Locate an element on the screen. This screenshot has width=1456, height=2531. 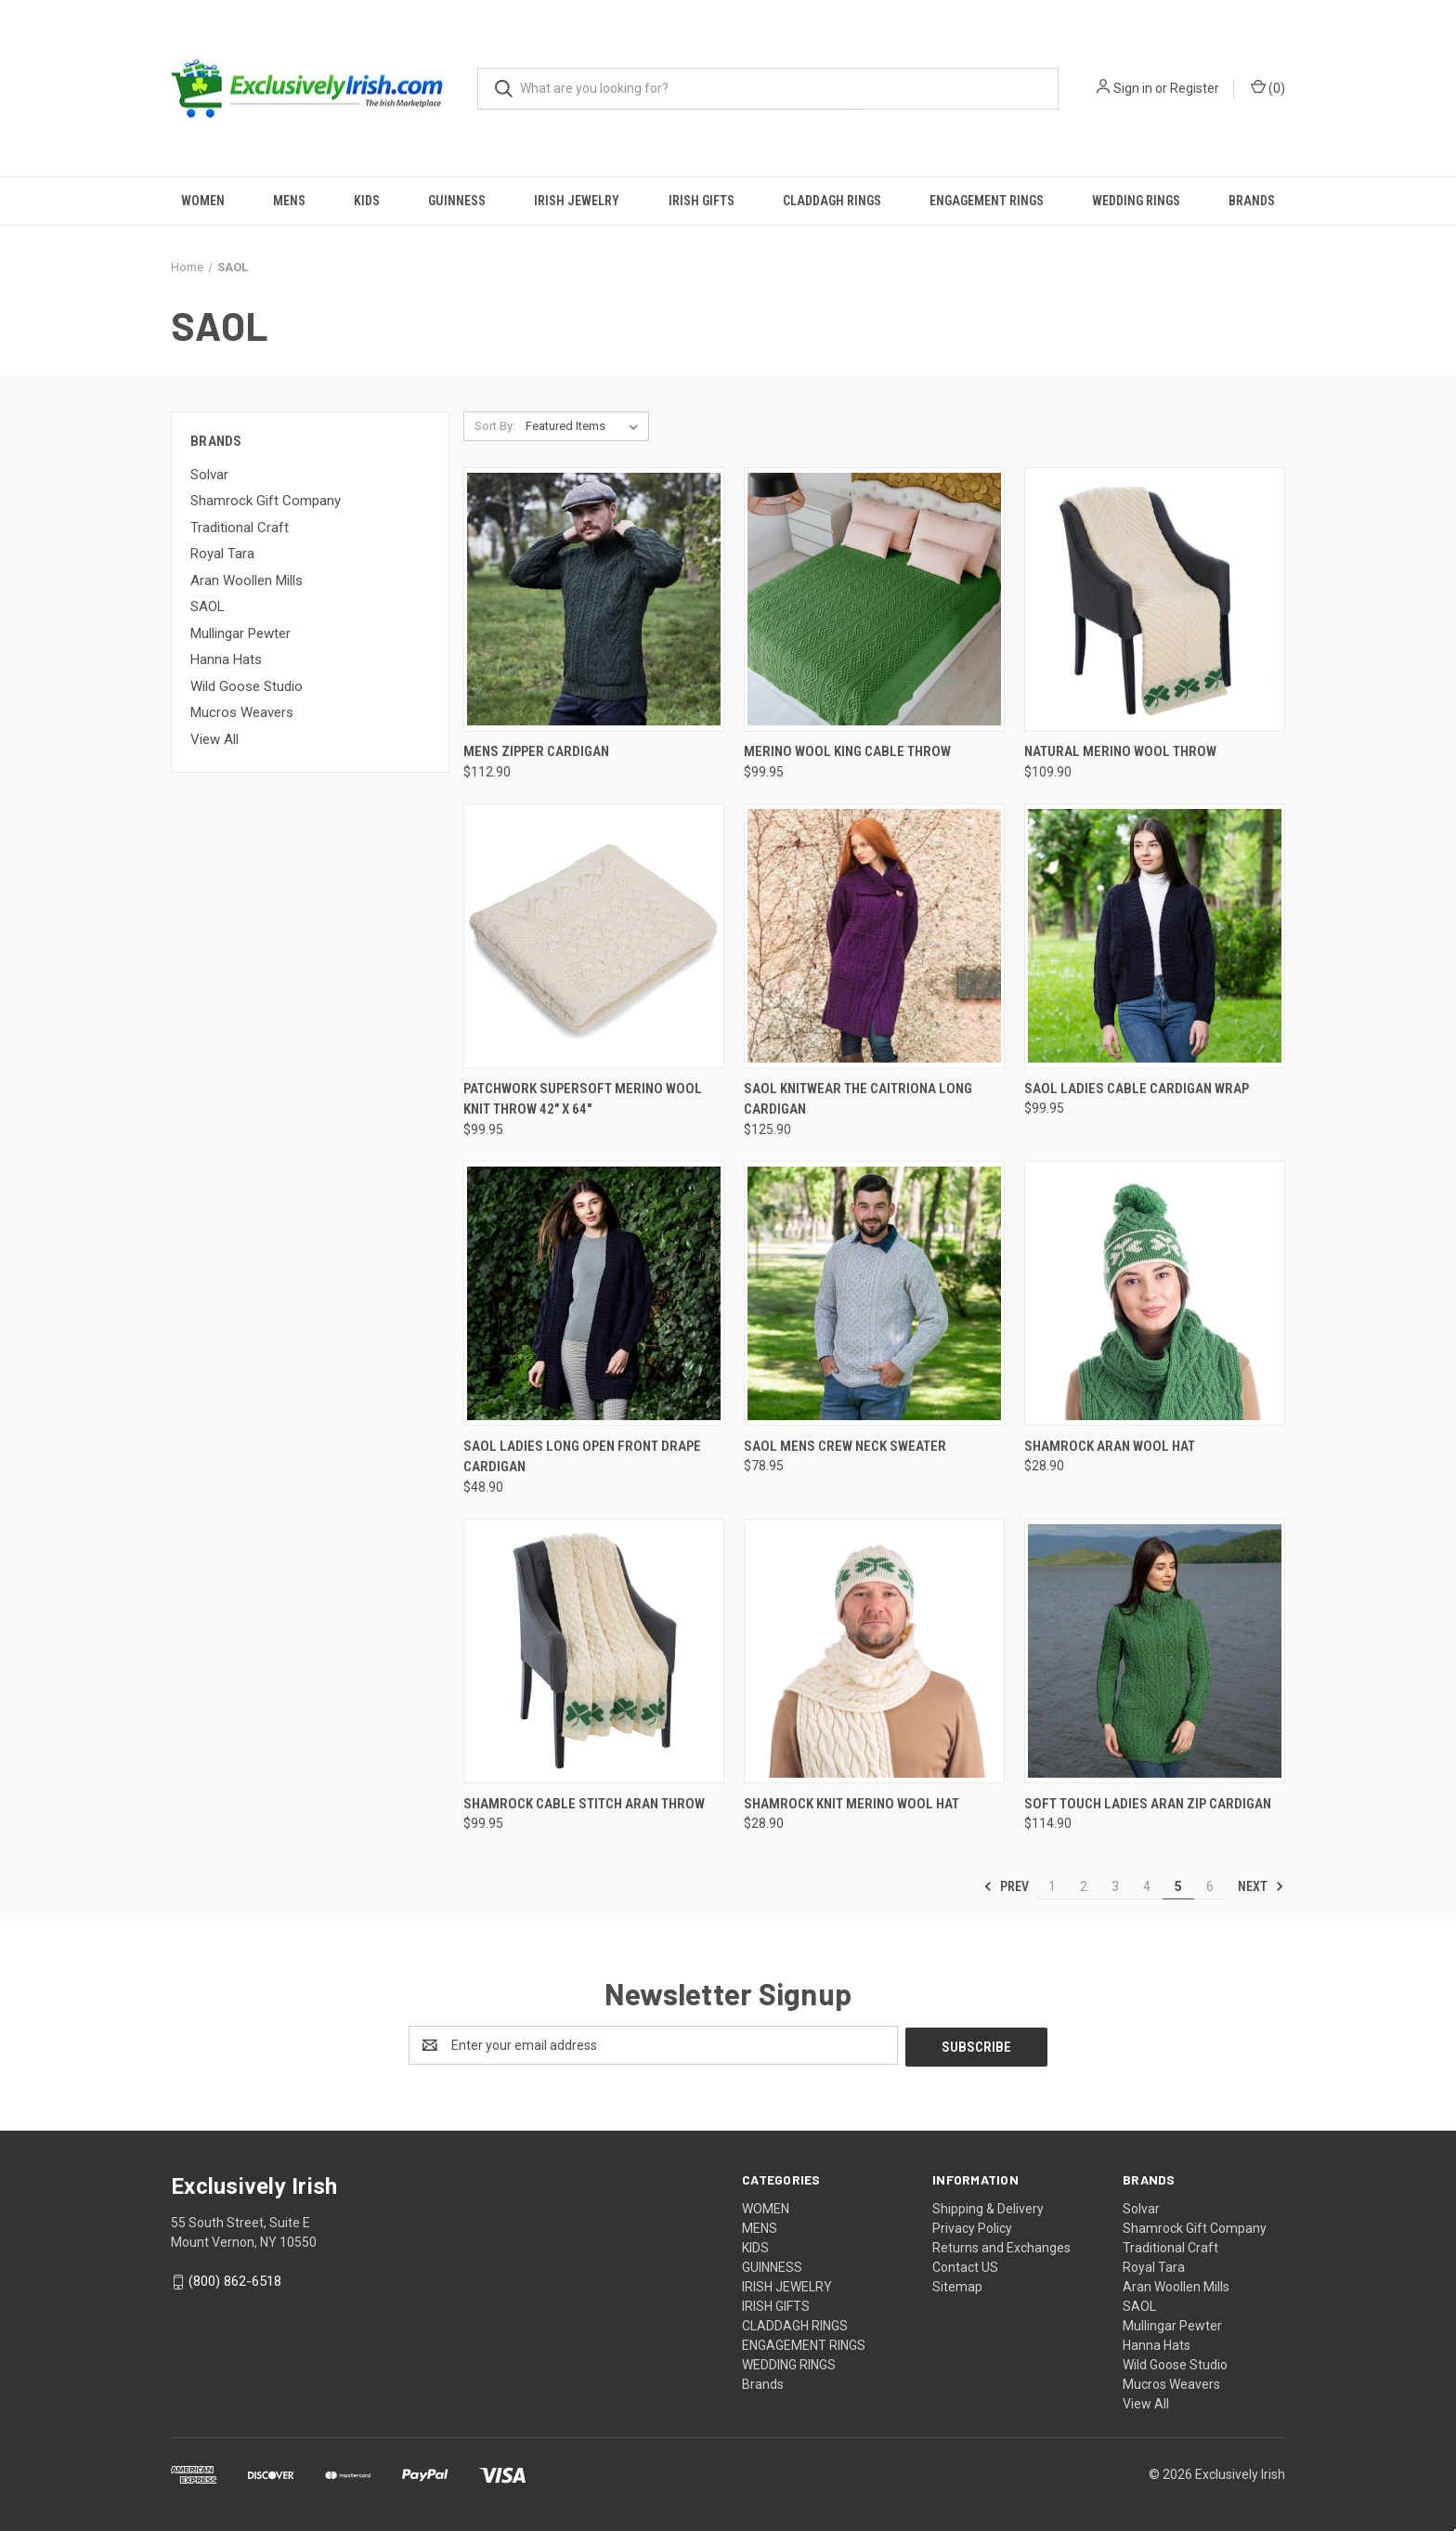
2 [Page 2 of 6] is located at coordinates (1083, 1886).